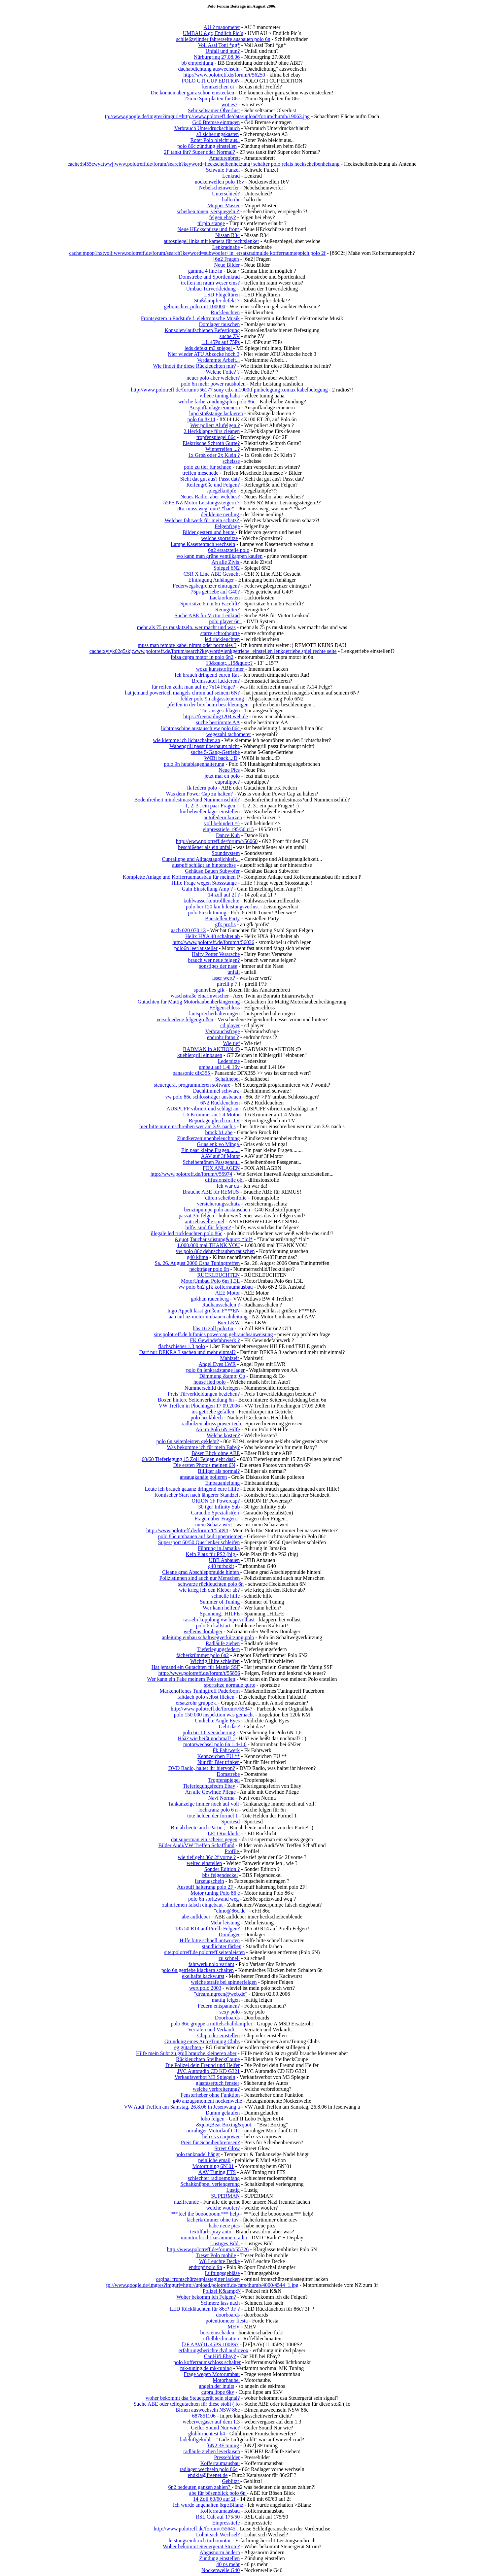  Describe the element at coordinates (212, 1388) in the screenshot. I see `Nummerschild tieferlegen` at that location.